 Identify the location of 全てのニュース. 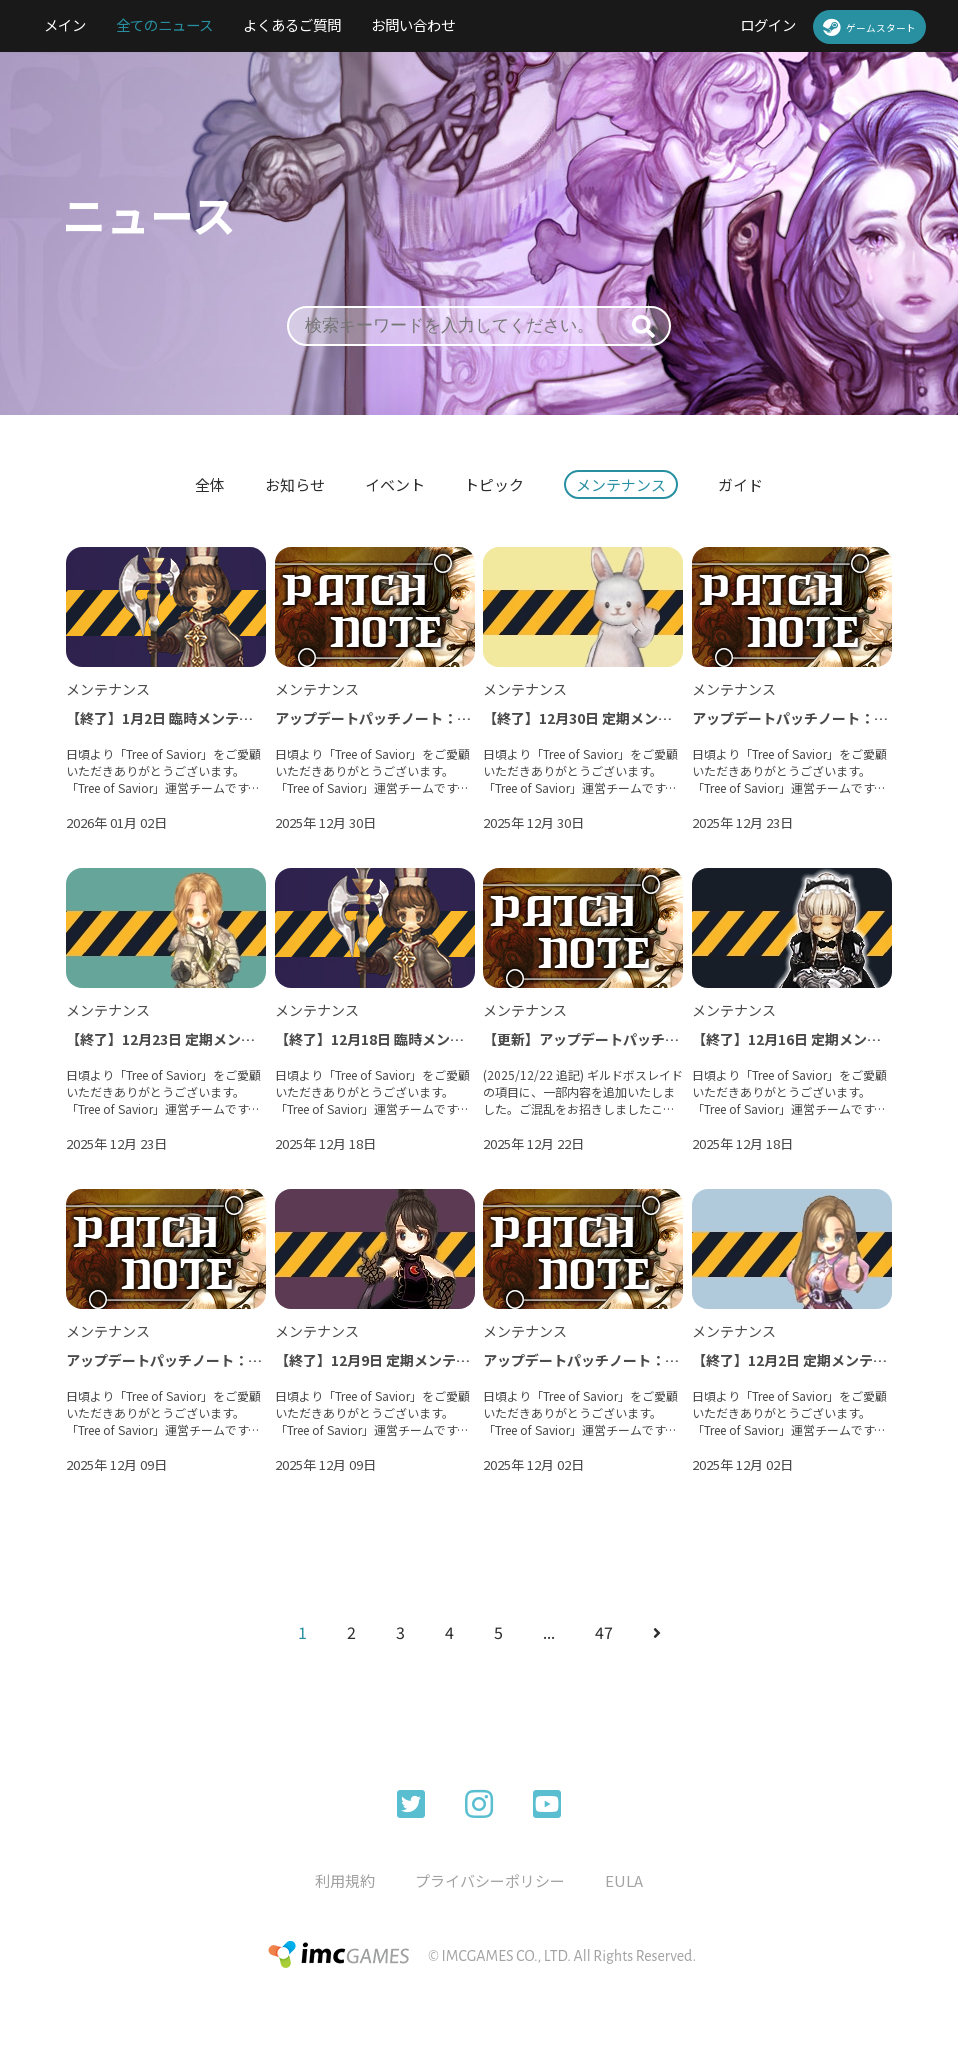
(164, 24).